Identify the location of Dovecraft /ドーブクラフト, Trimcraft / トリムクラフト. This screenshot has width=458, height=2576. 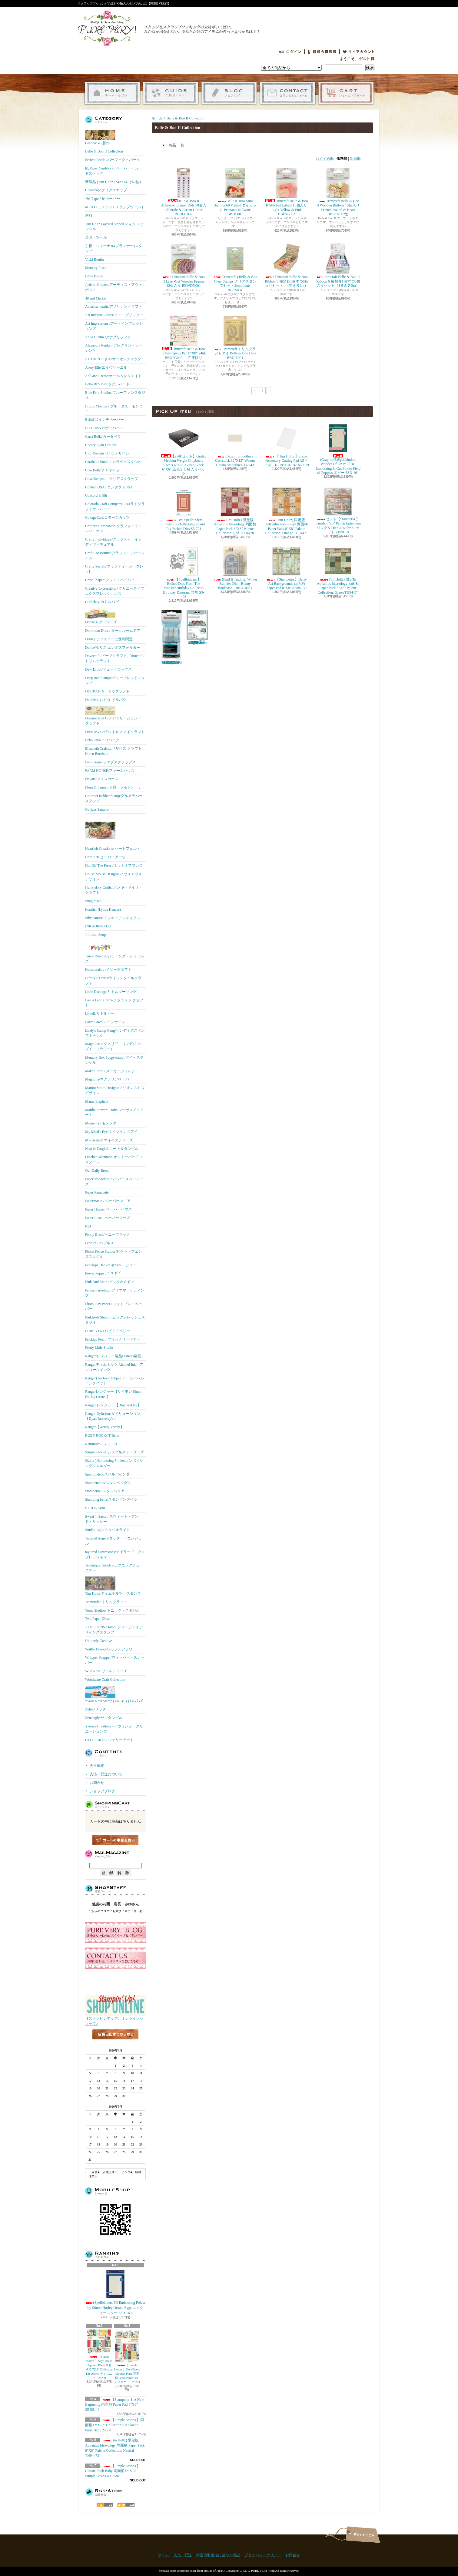
(114, 658).